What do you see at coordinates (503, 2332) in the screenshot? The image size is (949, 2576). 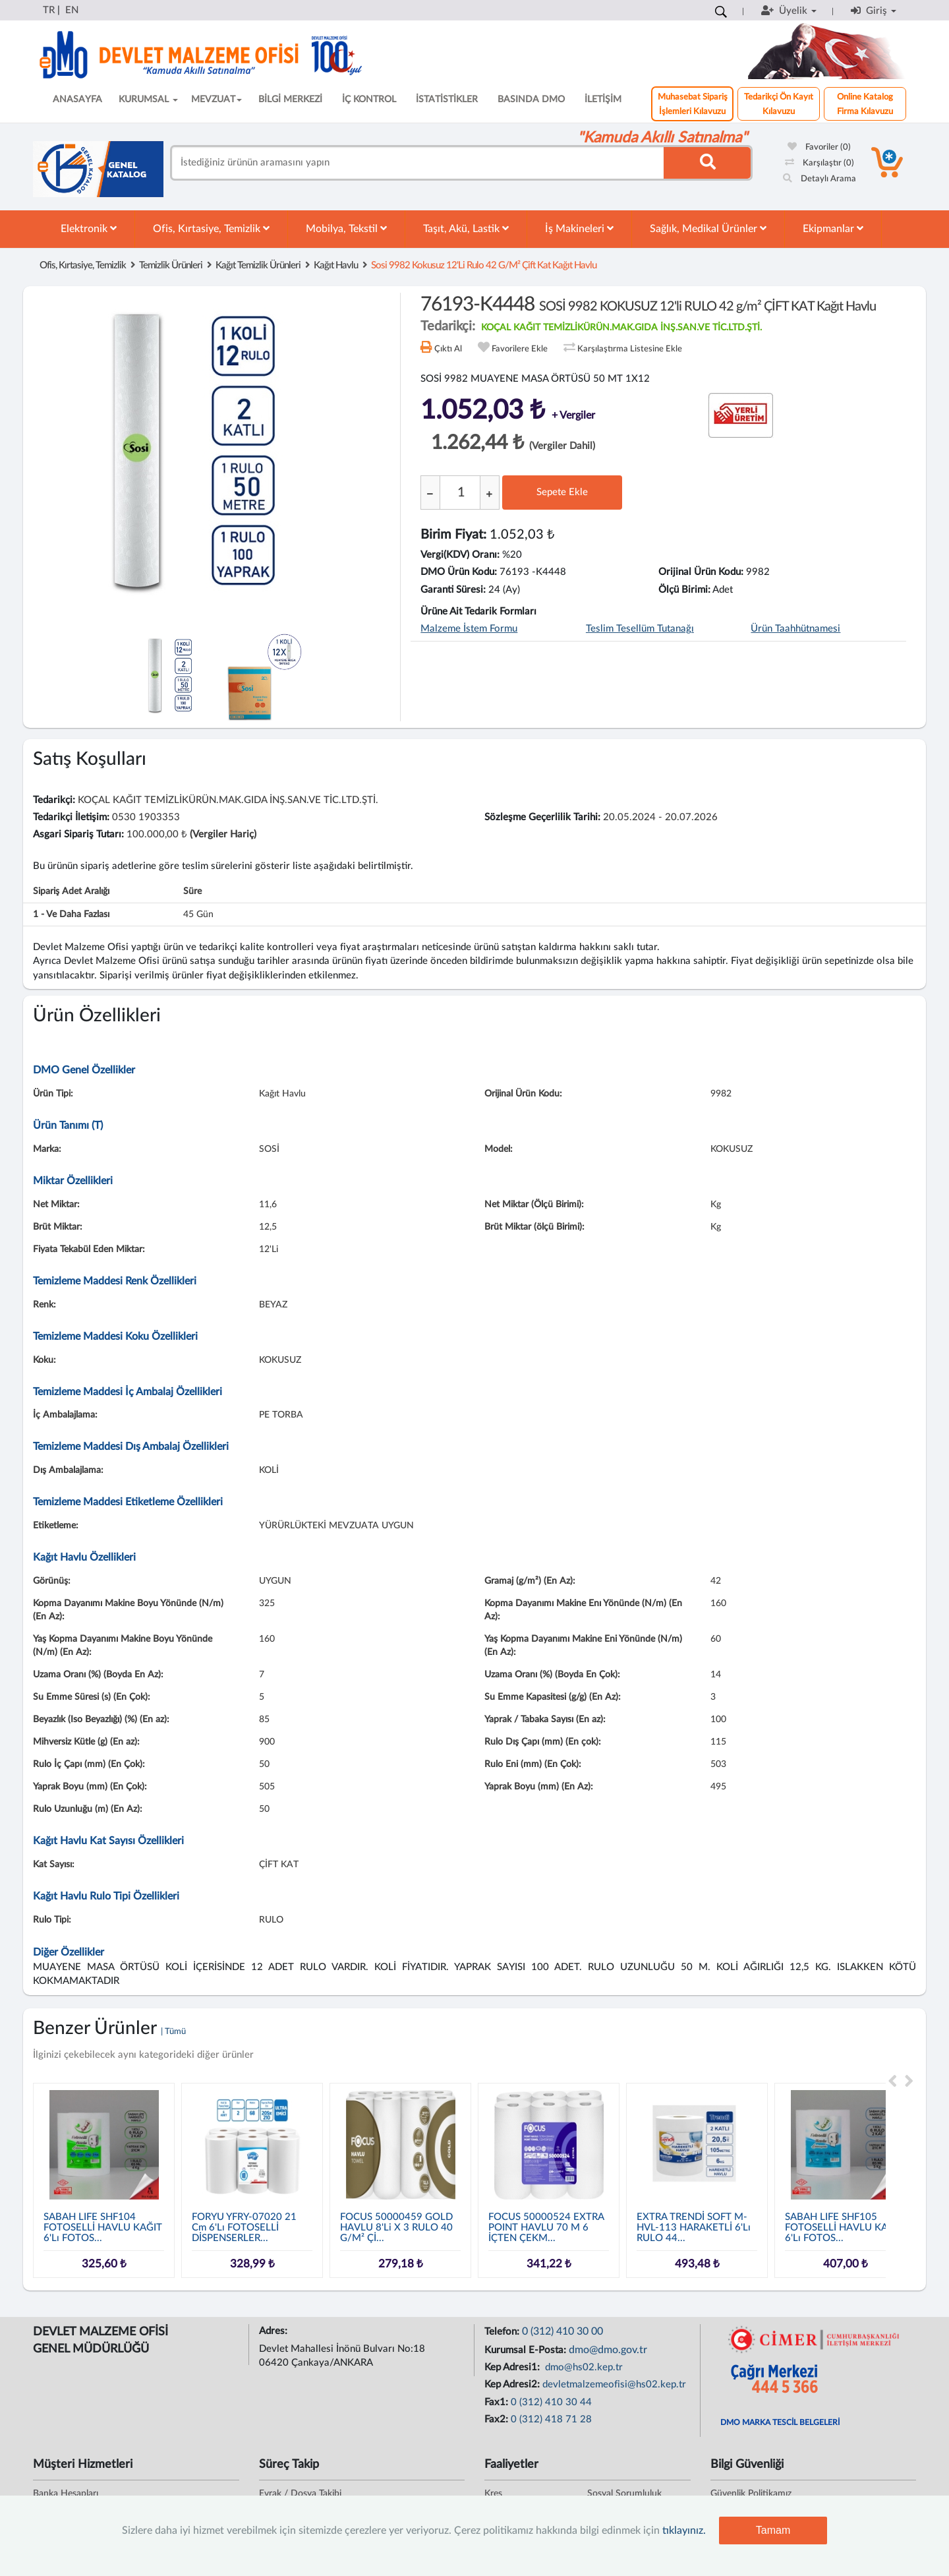 I see `Telefon:` at bounding box center [503, 2332].